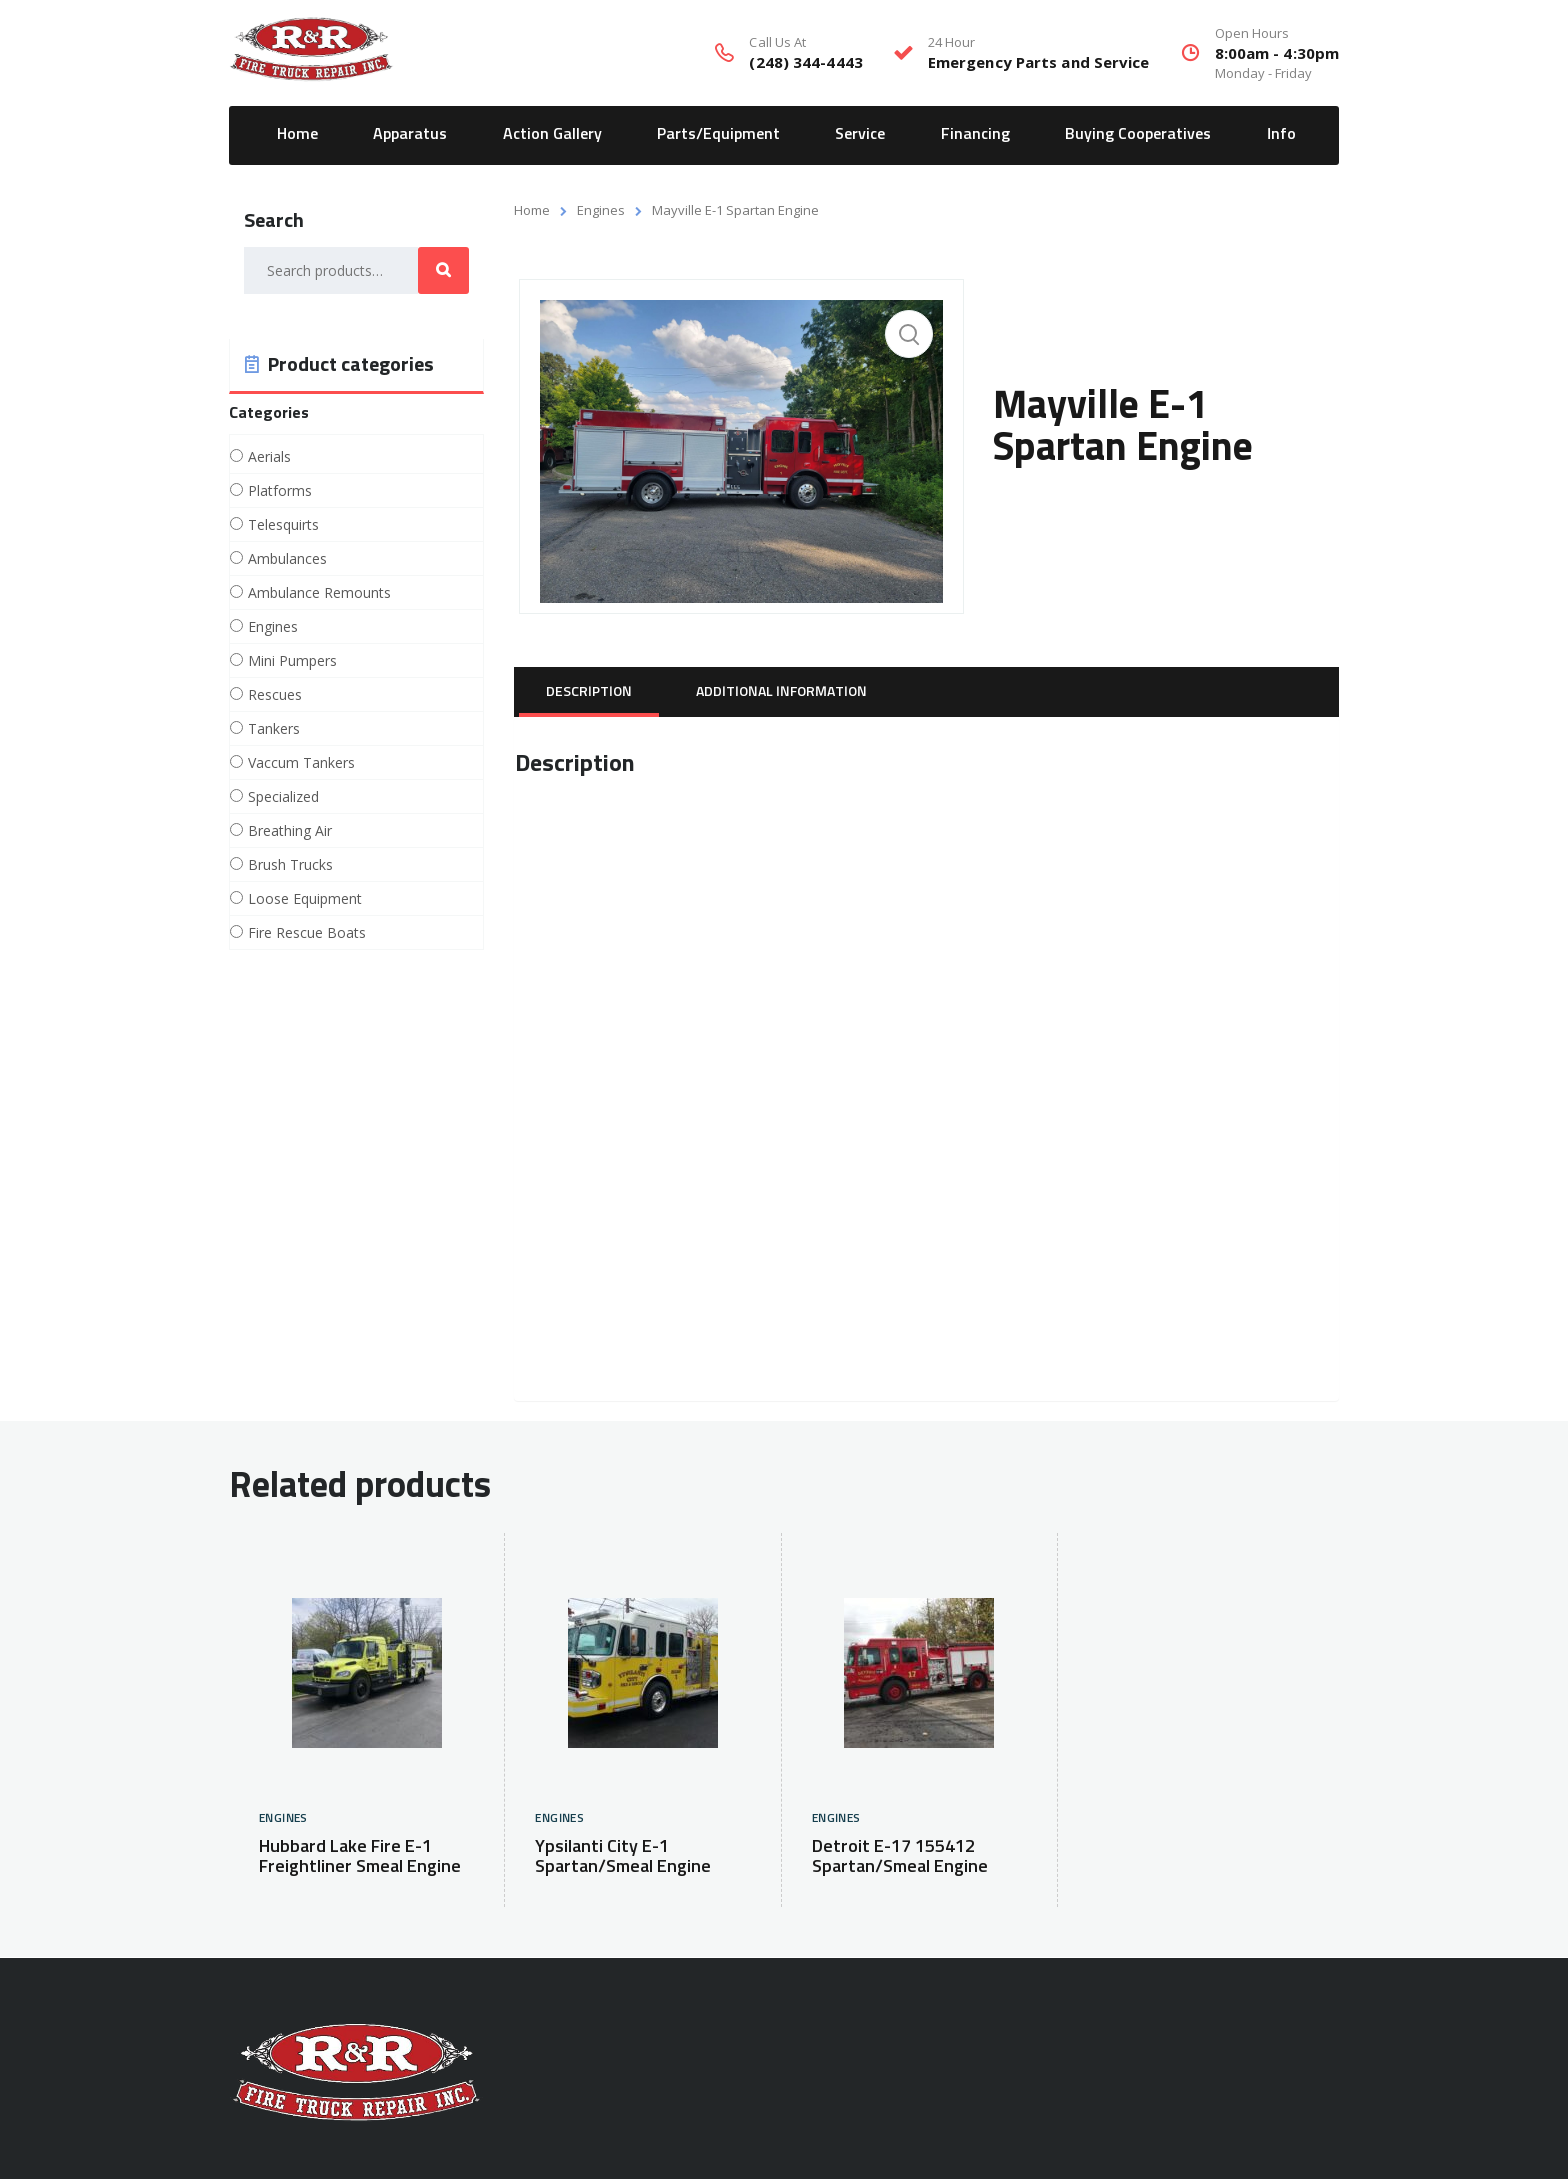 The image size is (1568, 2179). Describe the element at coordinates (283, 797) in the screenshot. I see `Specialized` at that location.